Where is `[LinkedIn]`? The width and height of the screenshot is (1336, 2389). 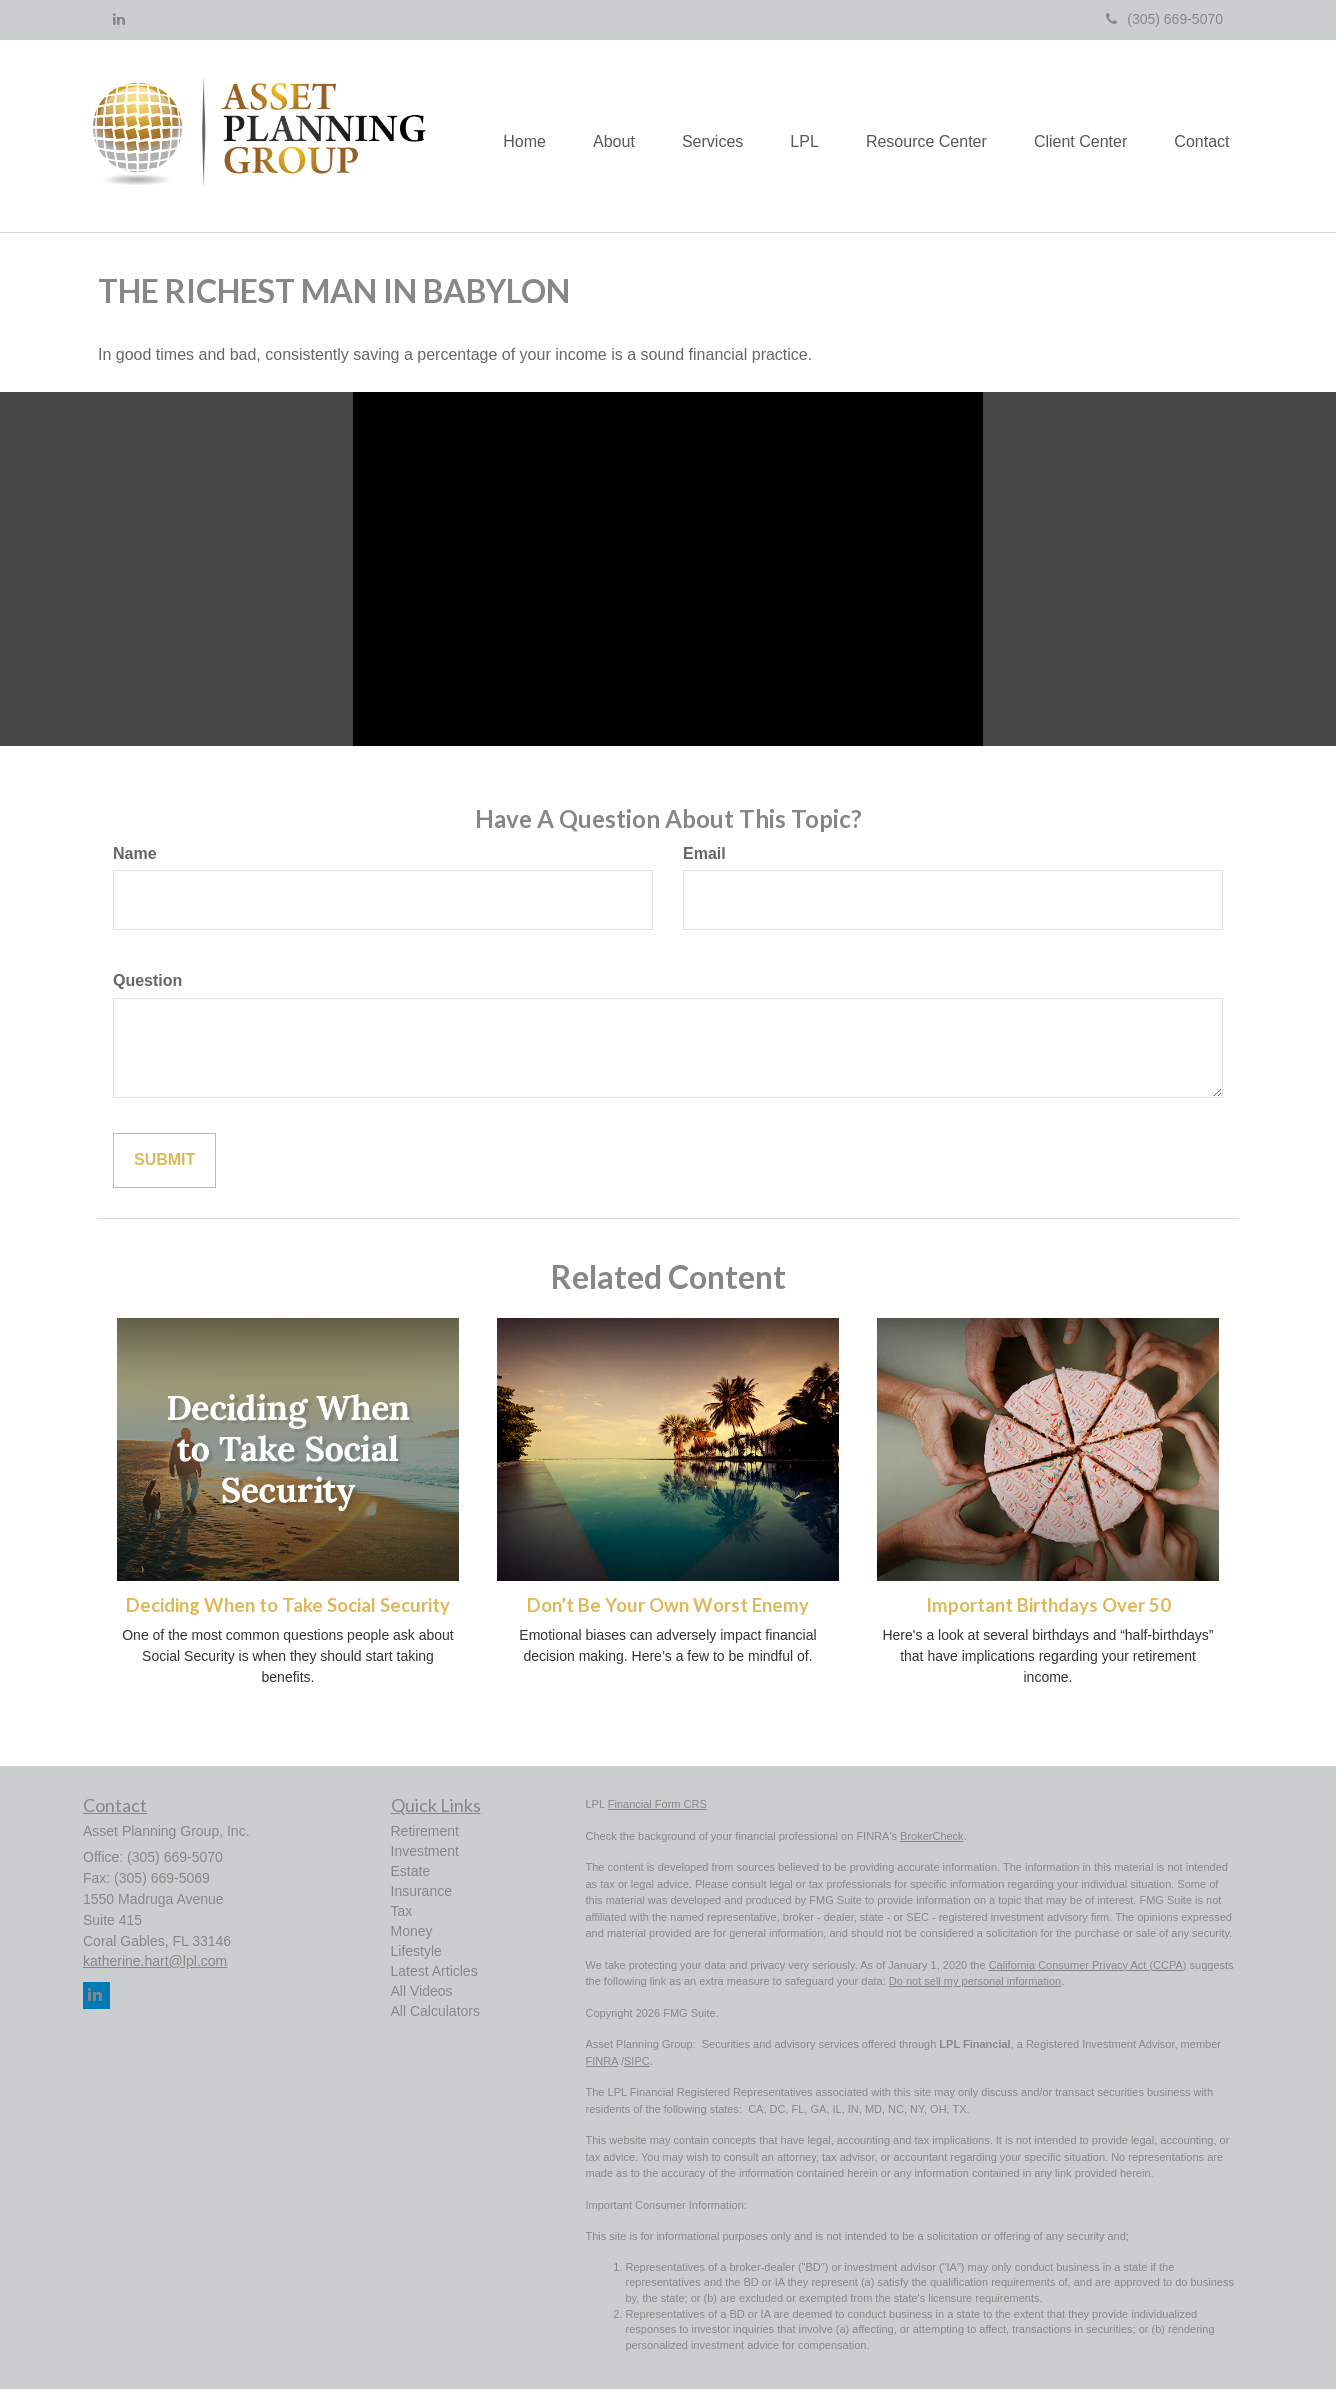
[LinkedIn] is located at coordinates (119, 19).